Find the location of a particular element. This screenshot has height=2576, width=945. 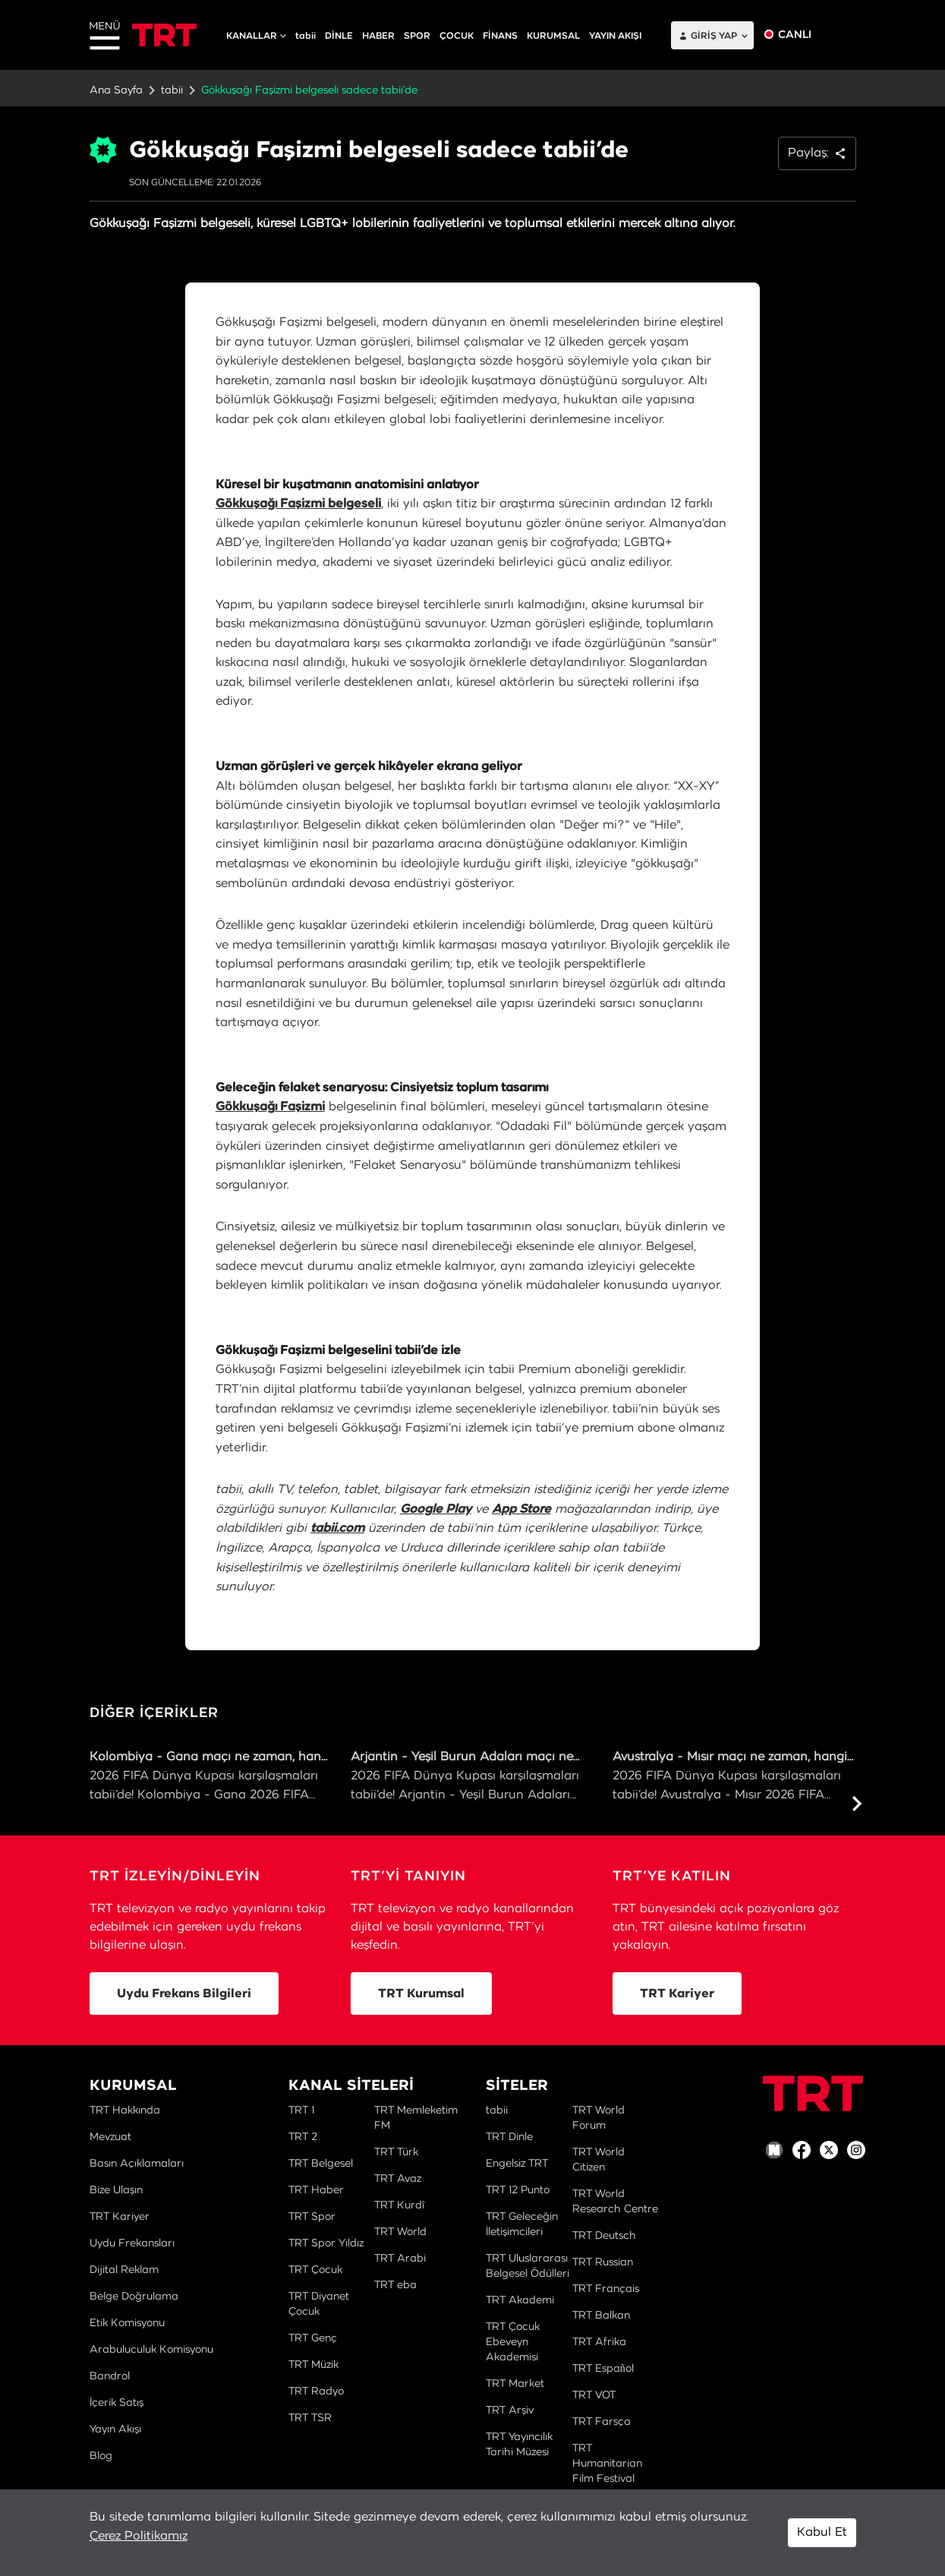

TRT Yayıncılık Tarihi Müzesi is located at coordinates (519, 2445).